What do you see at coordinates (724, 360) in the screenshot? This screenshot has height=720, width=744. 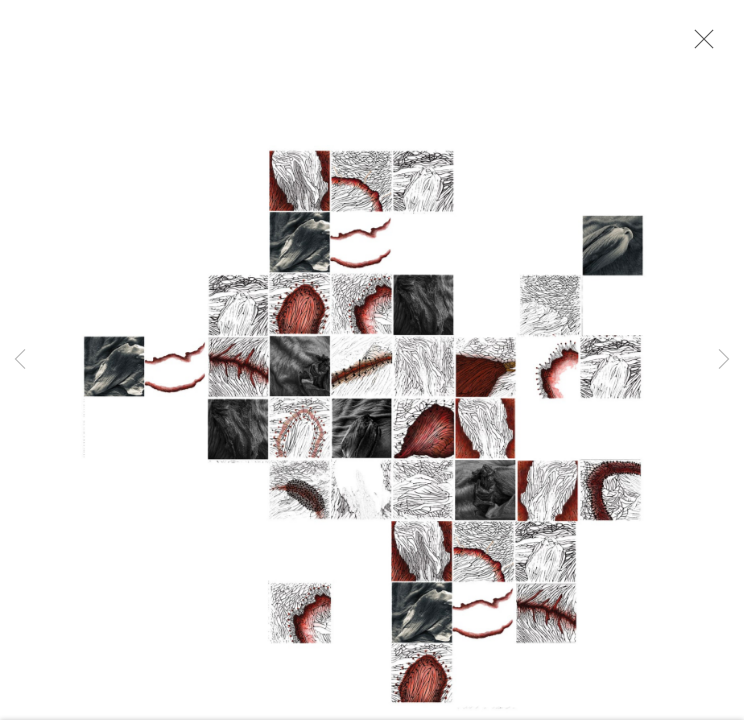 I see `Next [button]` at bounding box center [724, 360].